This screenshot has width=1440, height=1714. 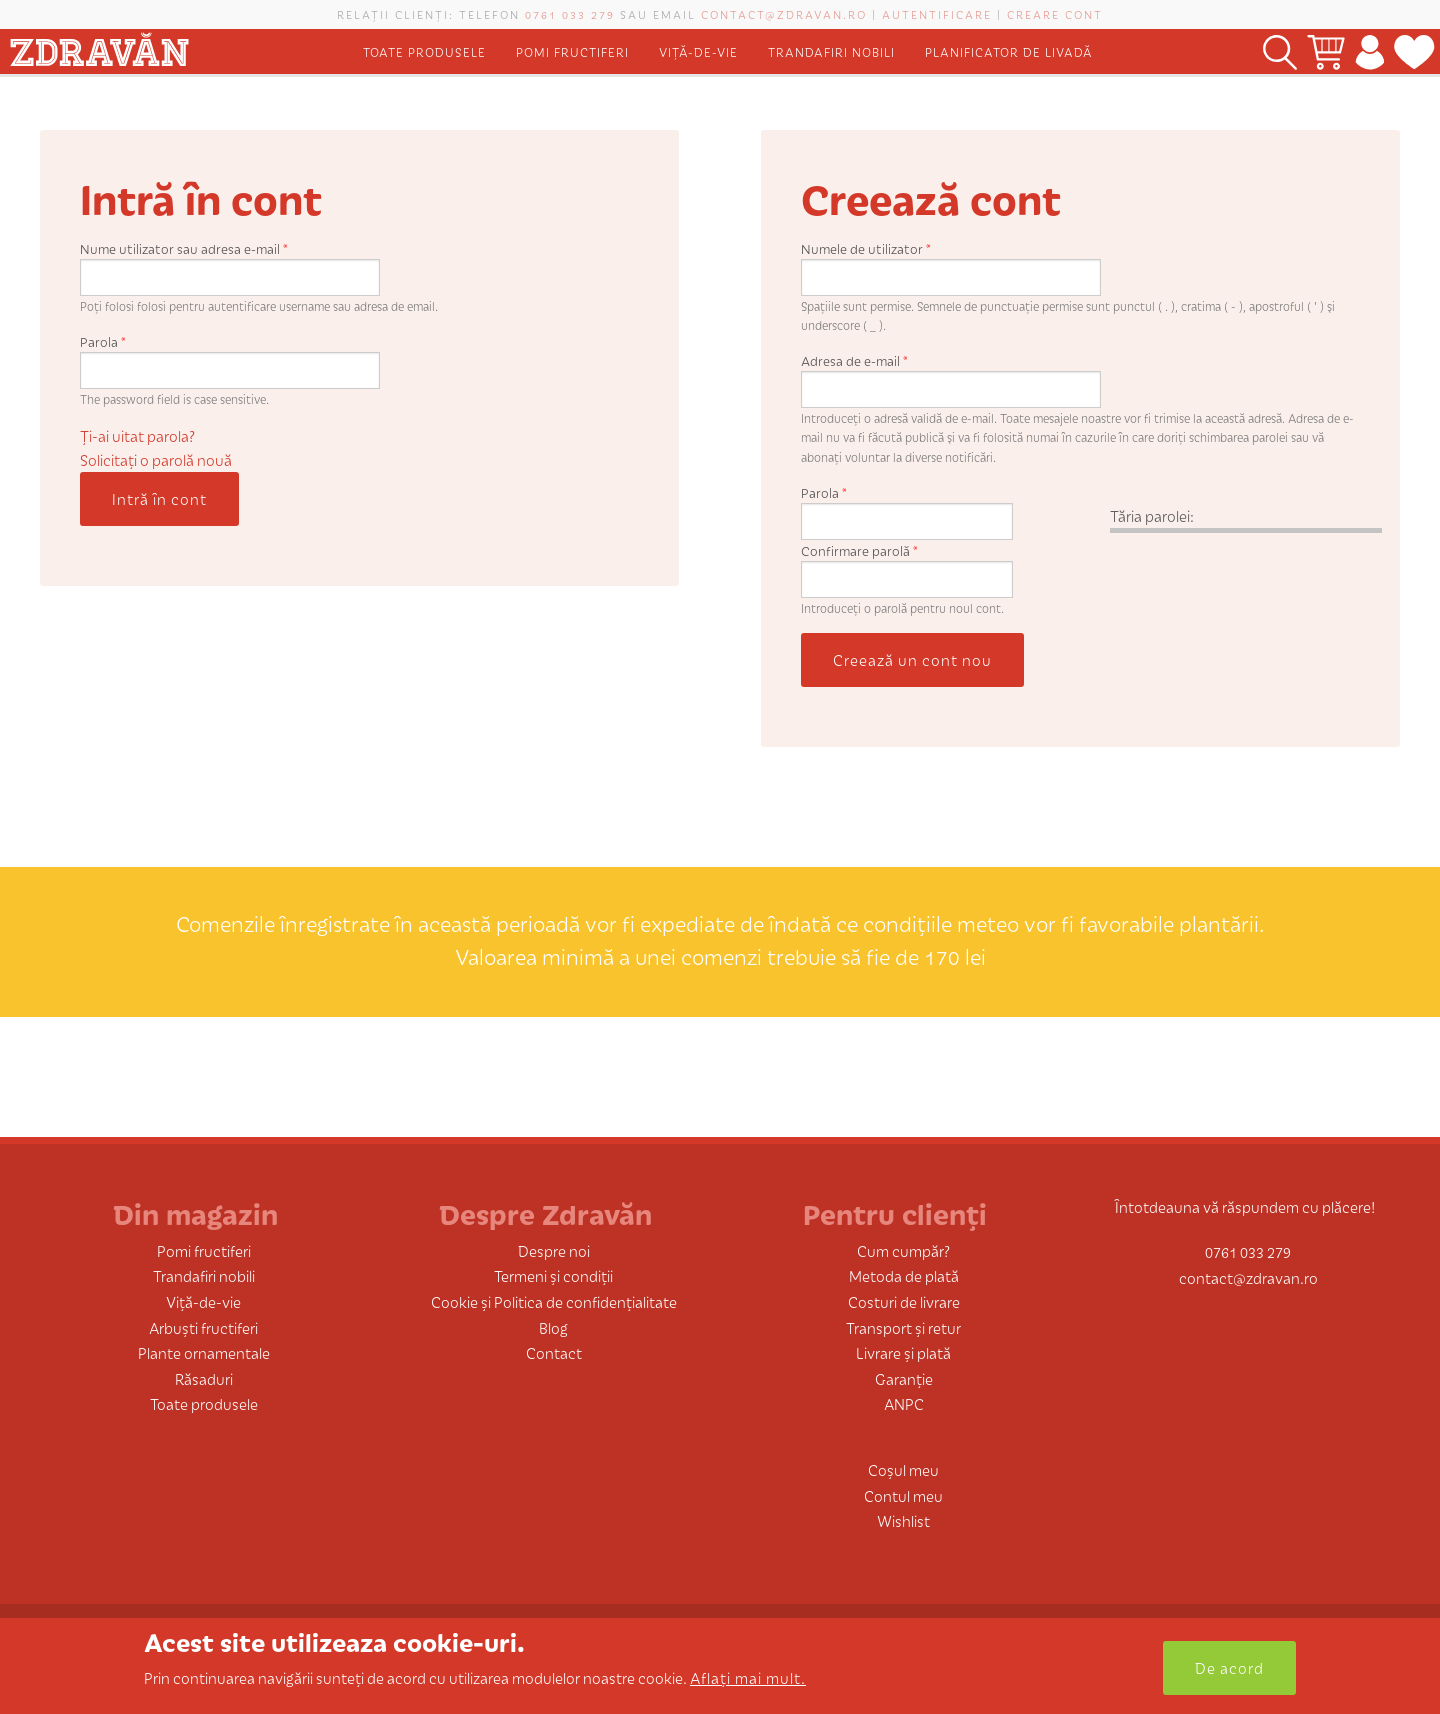 I want to click on Adresa de e-mail, so click(x=854, y=360).